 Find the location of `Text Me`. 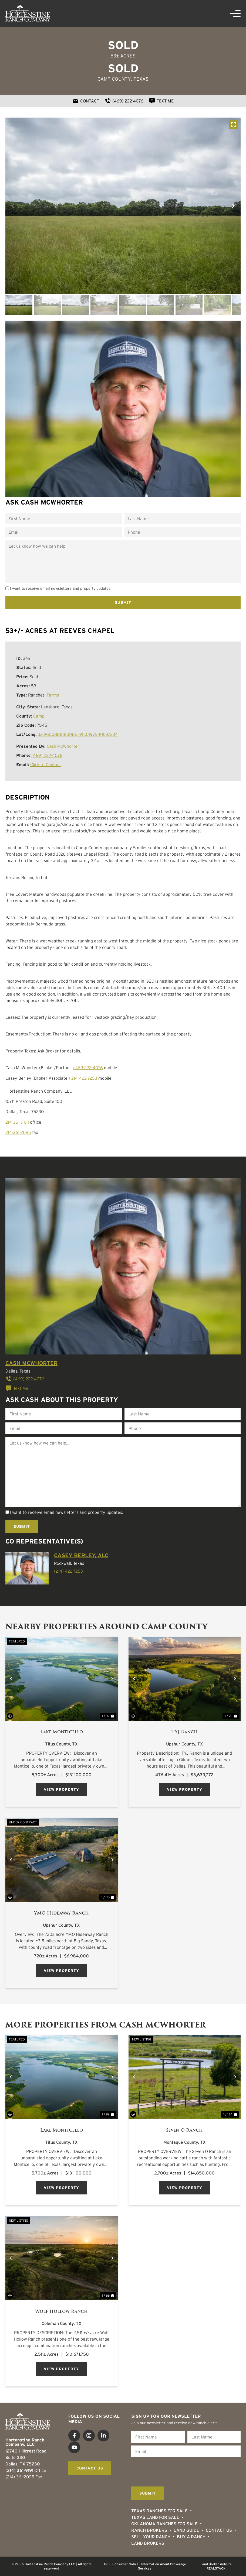

Text Me is located at coordinates (16, 1388).